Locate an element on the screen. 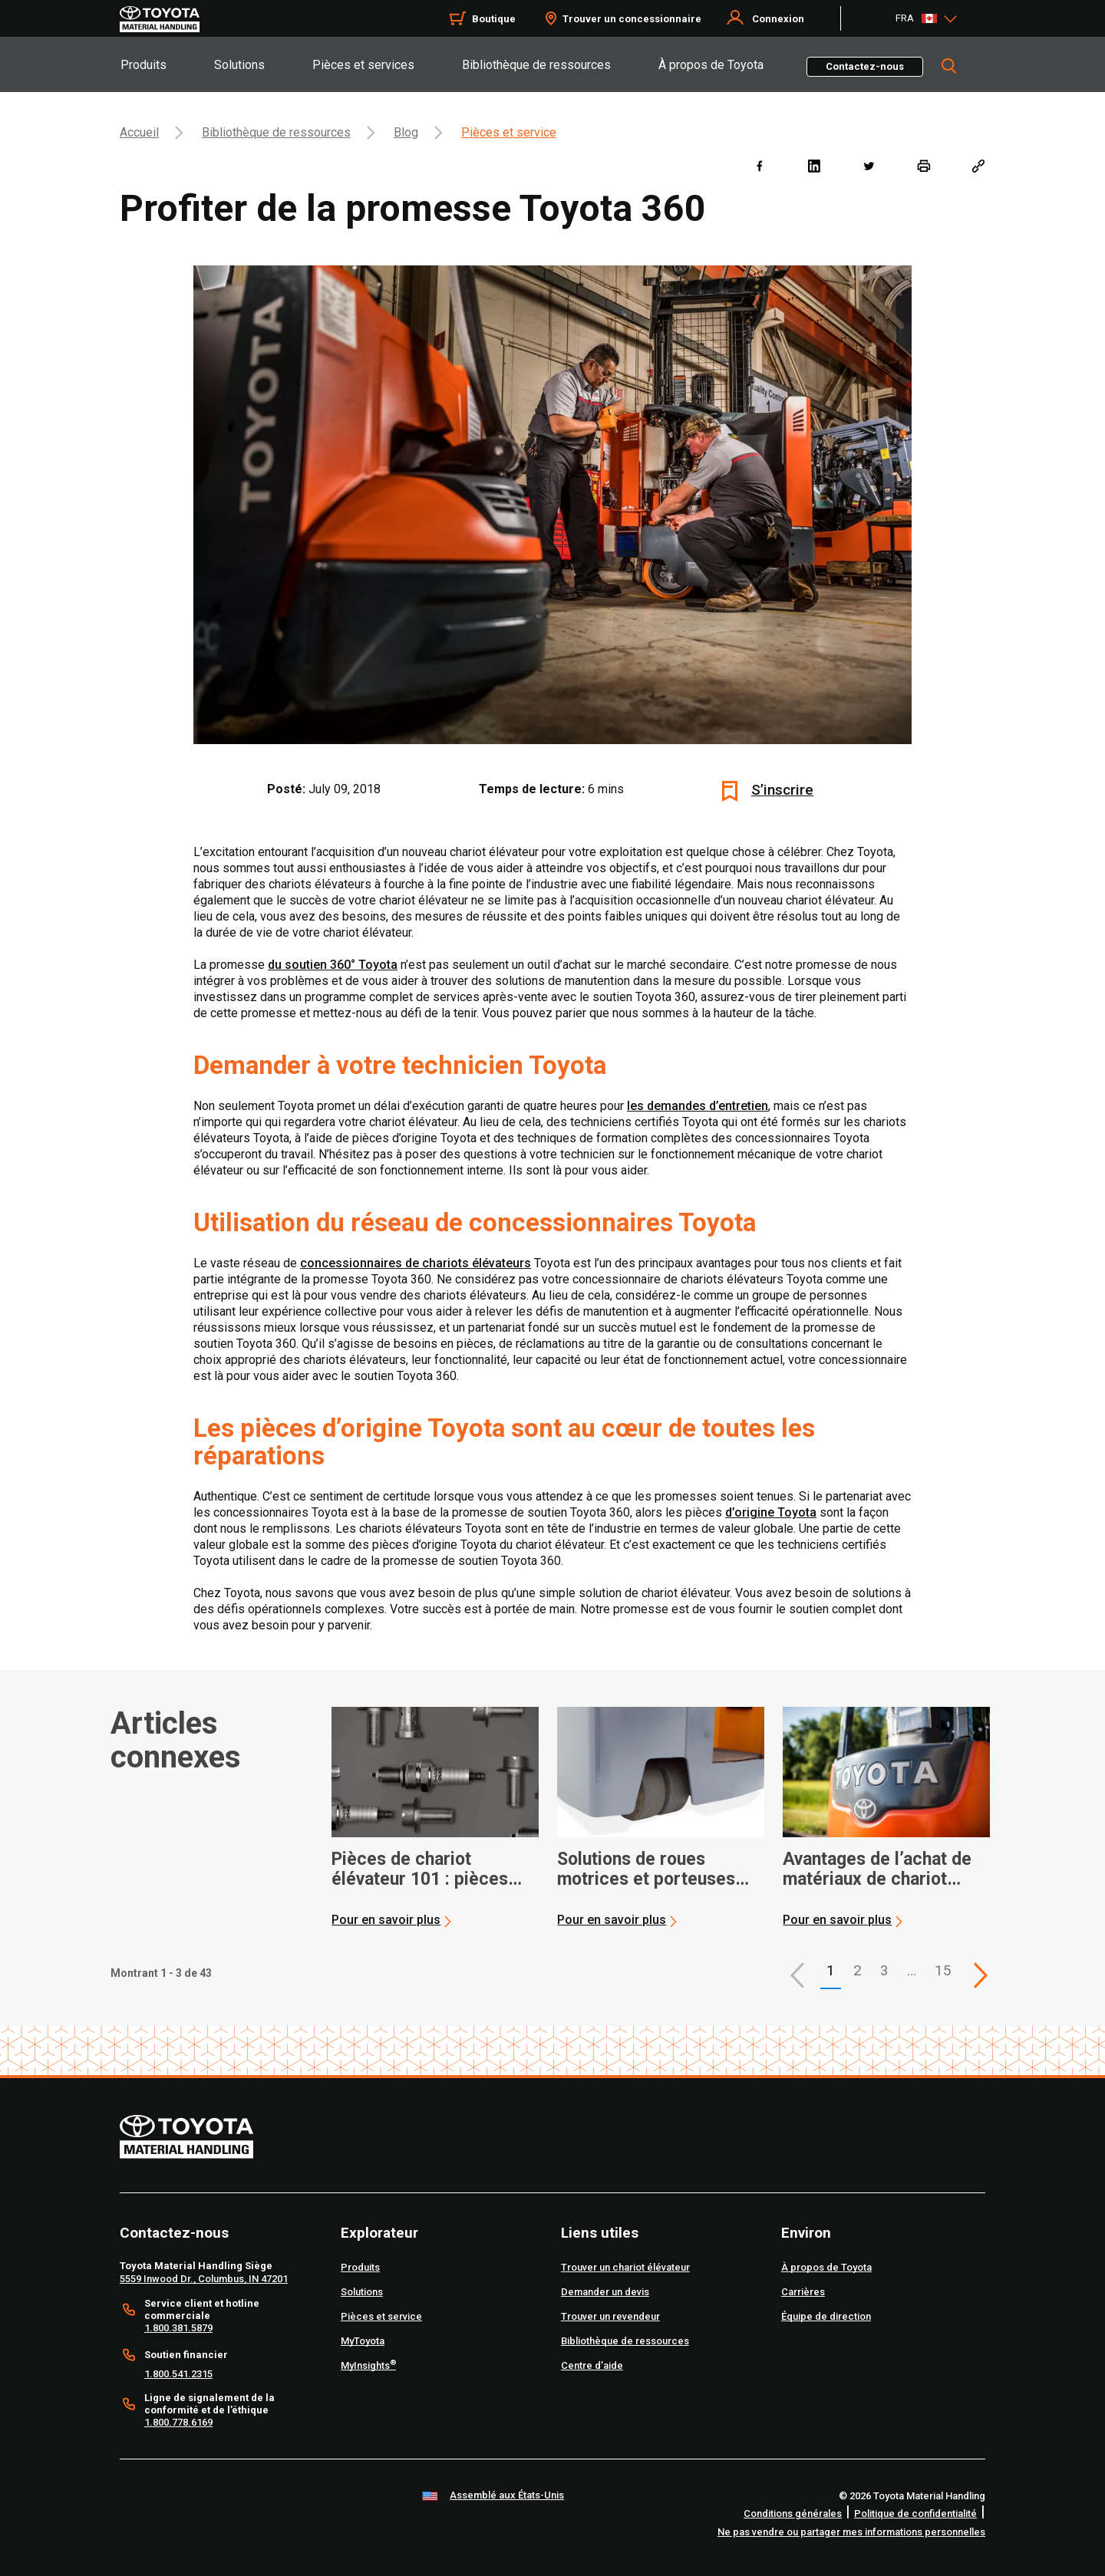 Image resolution: width=1105 pixels, height=2576 pixels. 1.800.541.2315 is located at coordinates (178, 2374).